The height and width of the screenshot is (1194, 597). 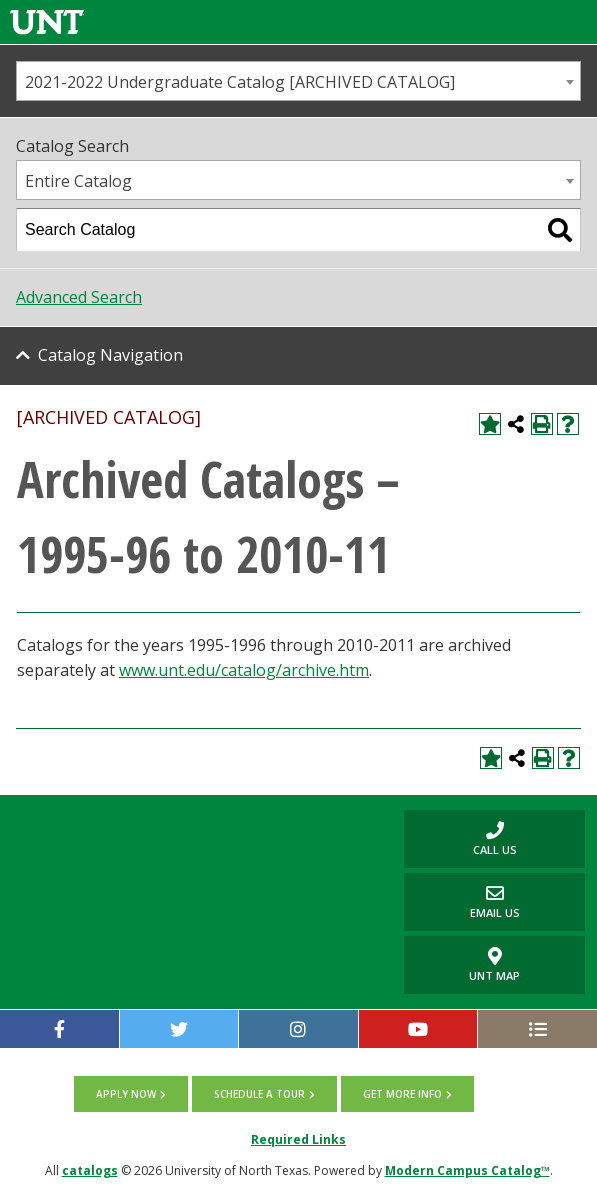 What do you see at coordinates (461, 901) in the screenshot?
I see `Email Us` at bounding box center [461, 901].